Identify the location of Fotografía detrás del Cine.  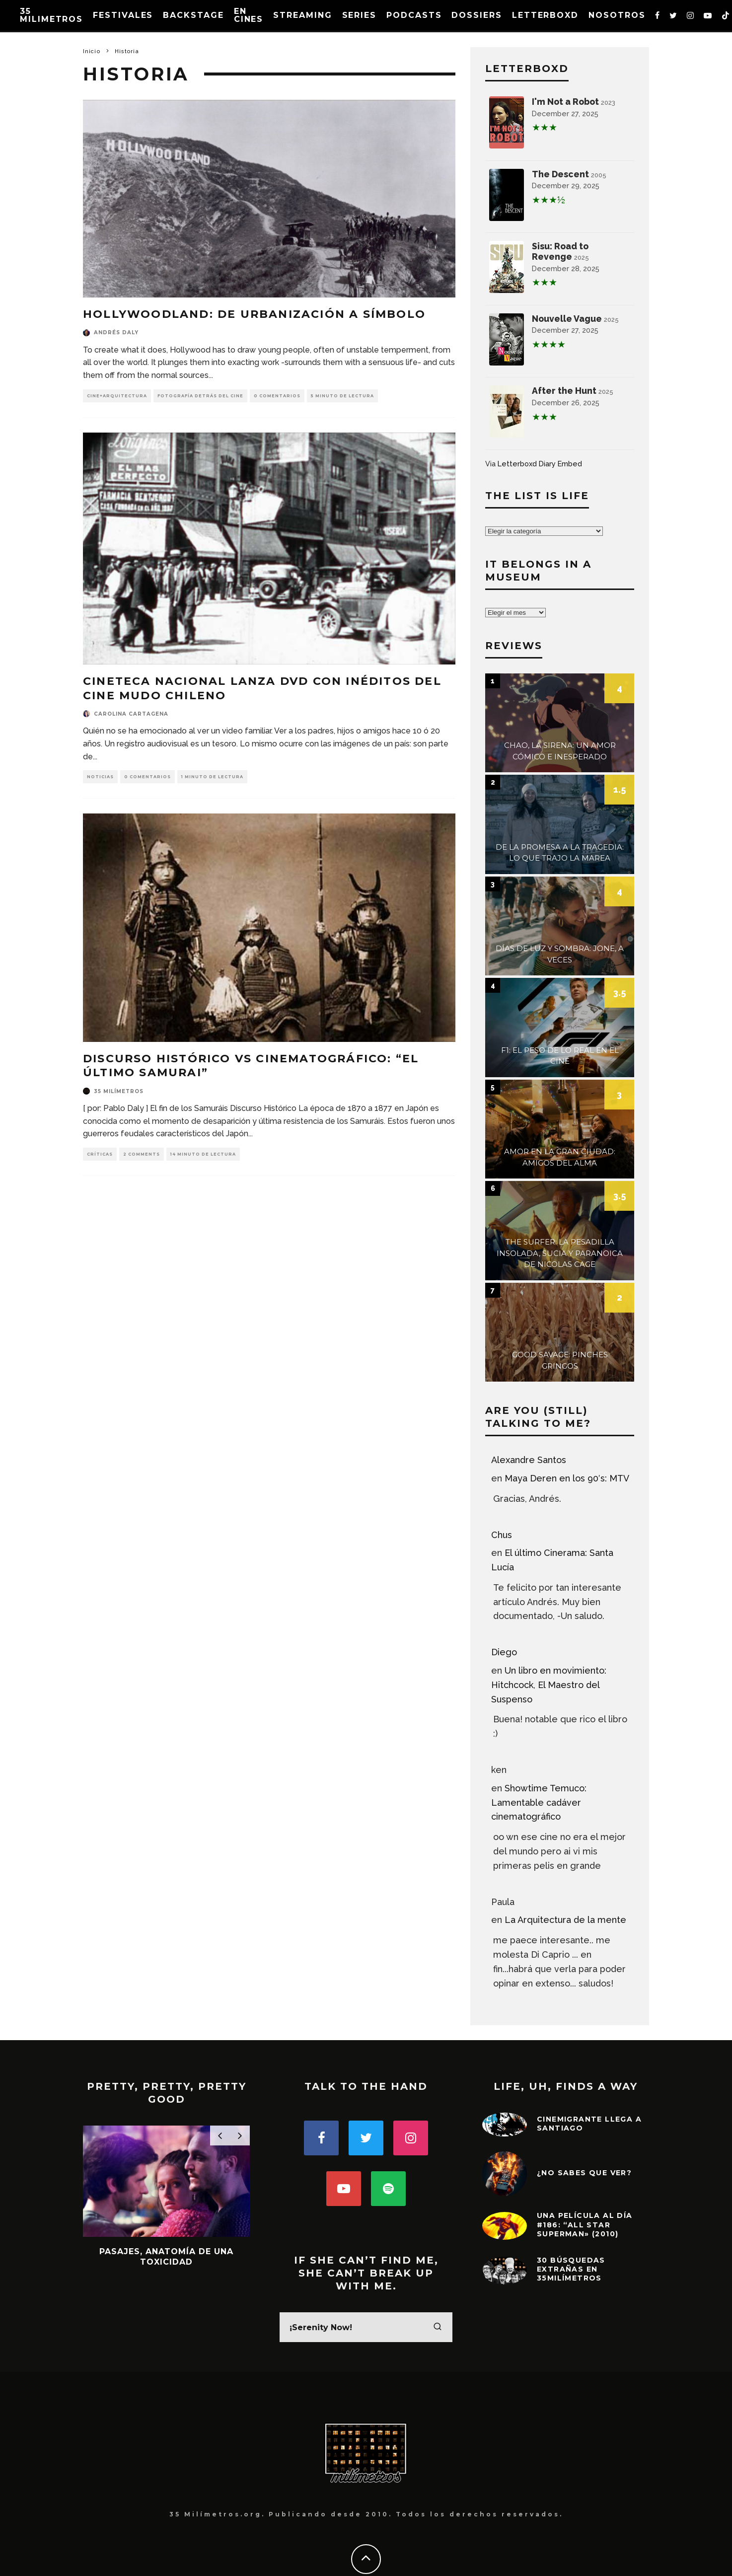
(200, 395).